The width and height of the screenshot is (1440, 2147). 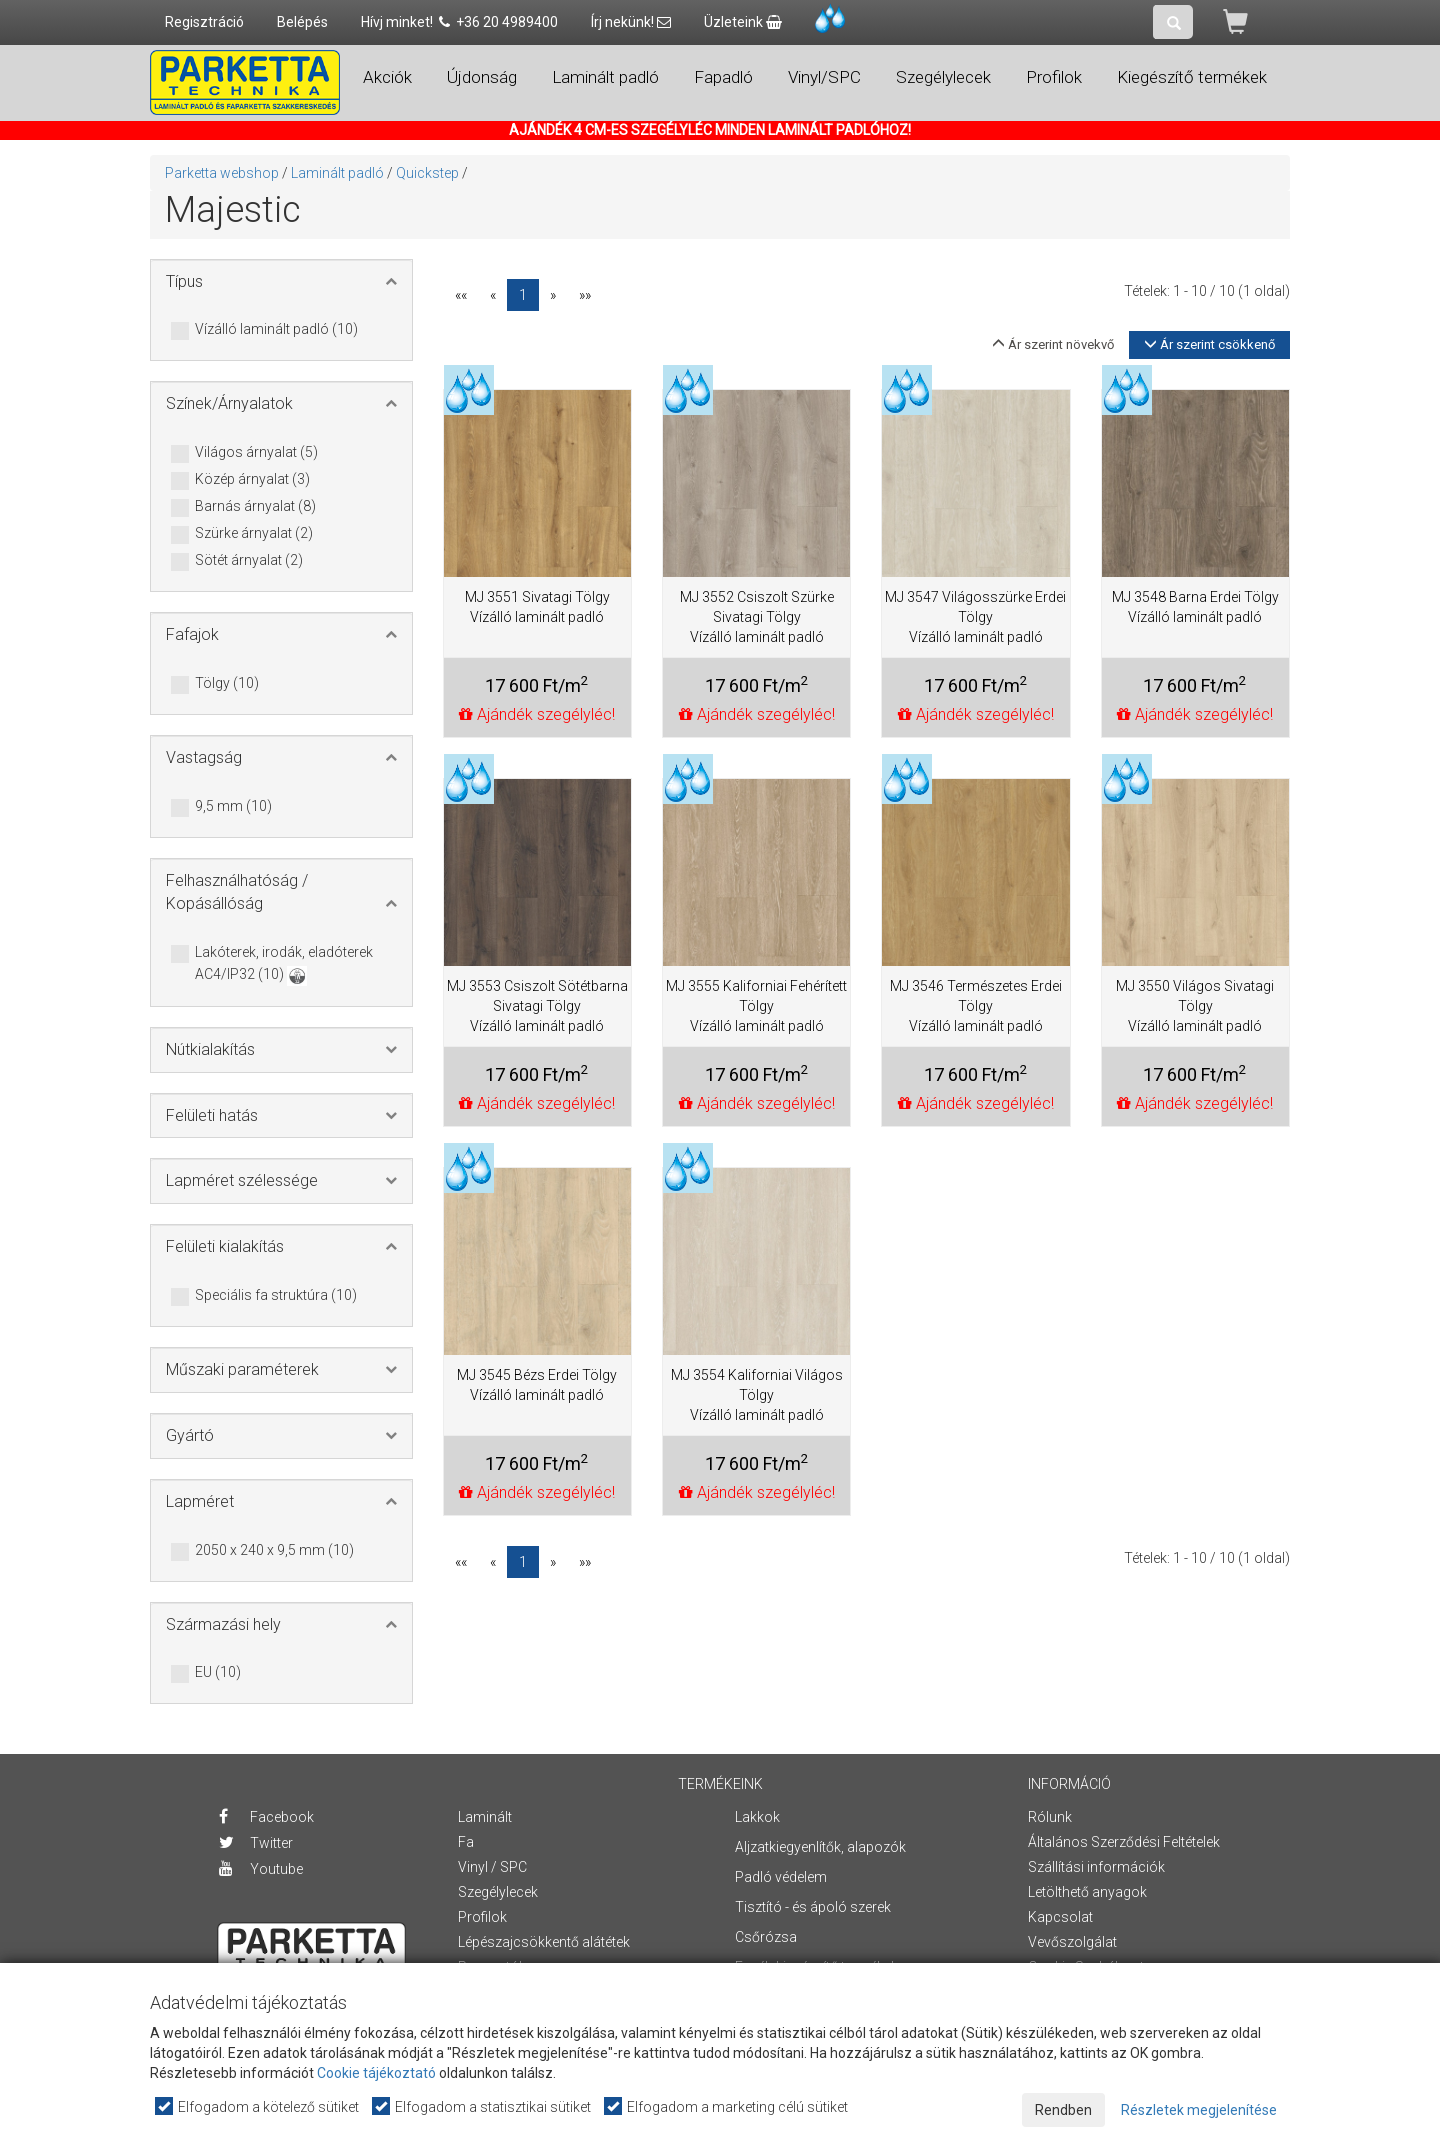 I want to click on Kapcsolat, so click(x=1060, y=1917).